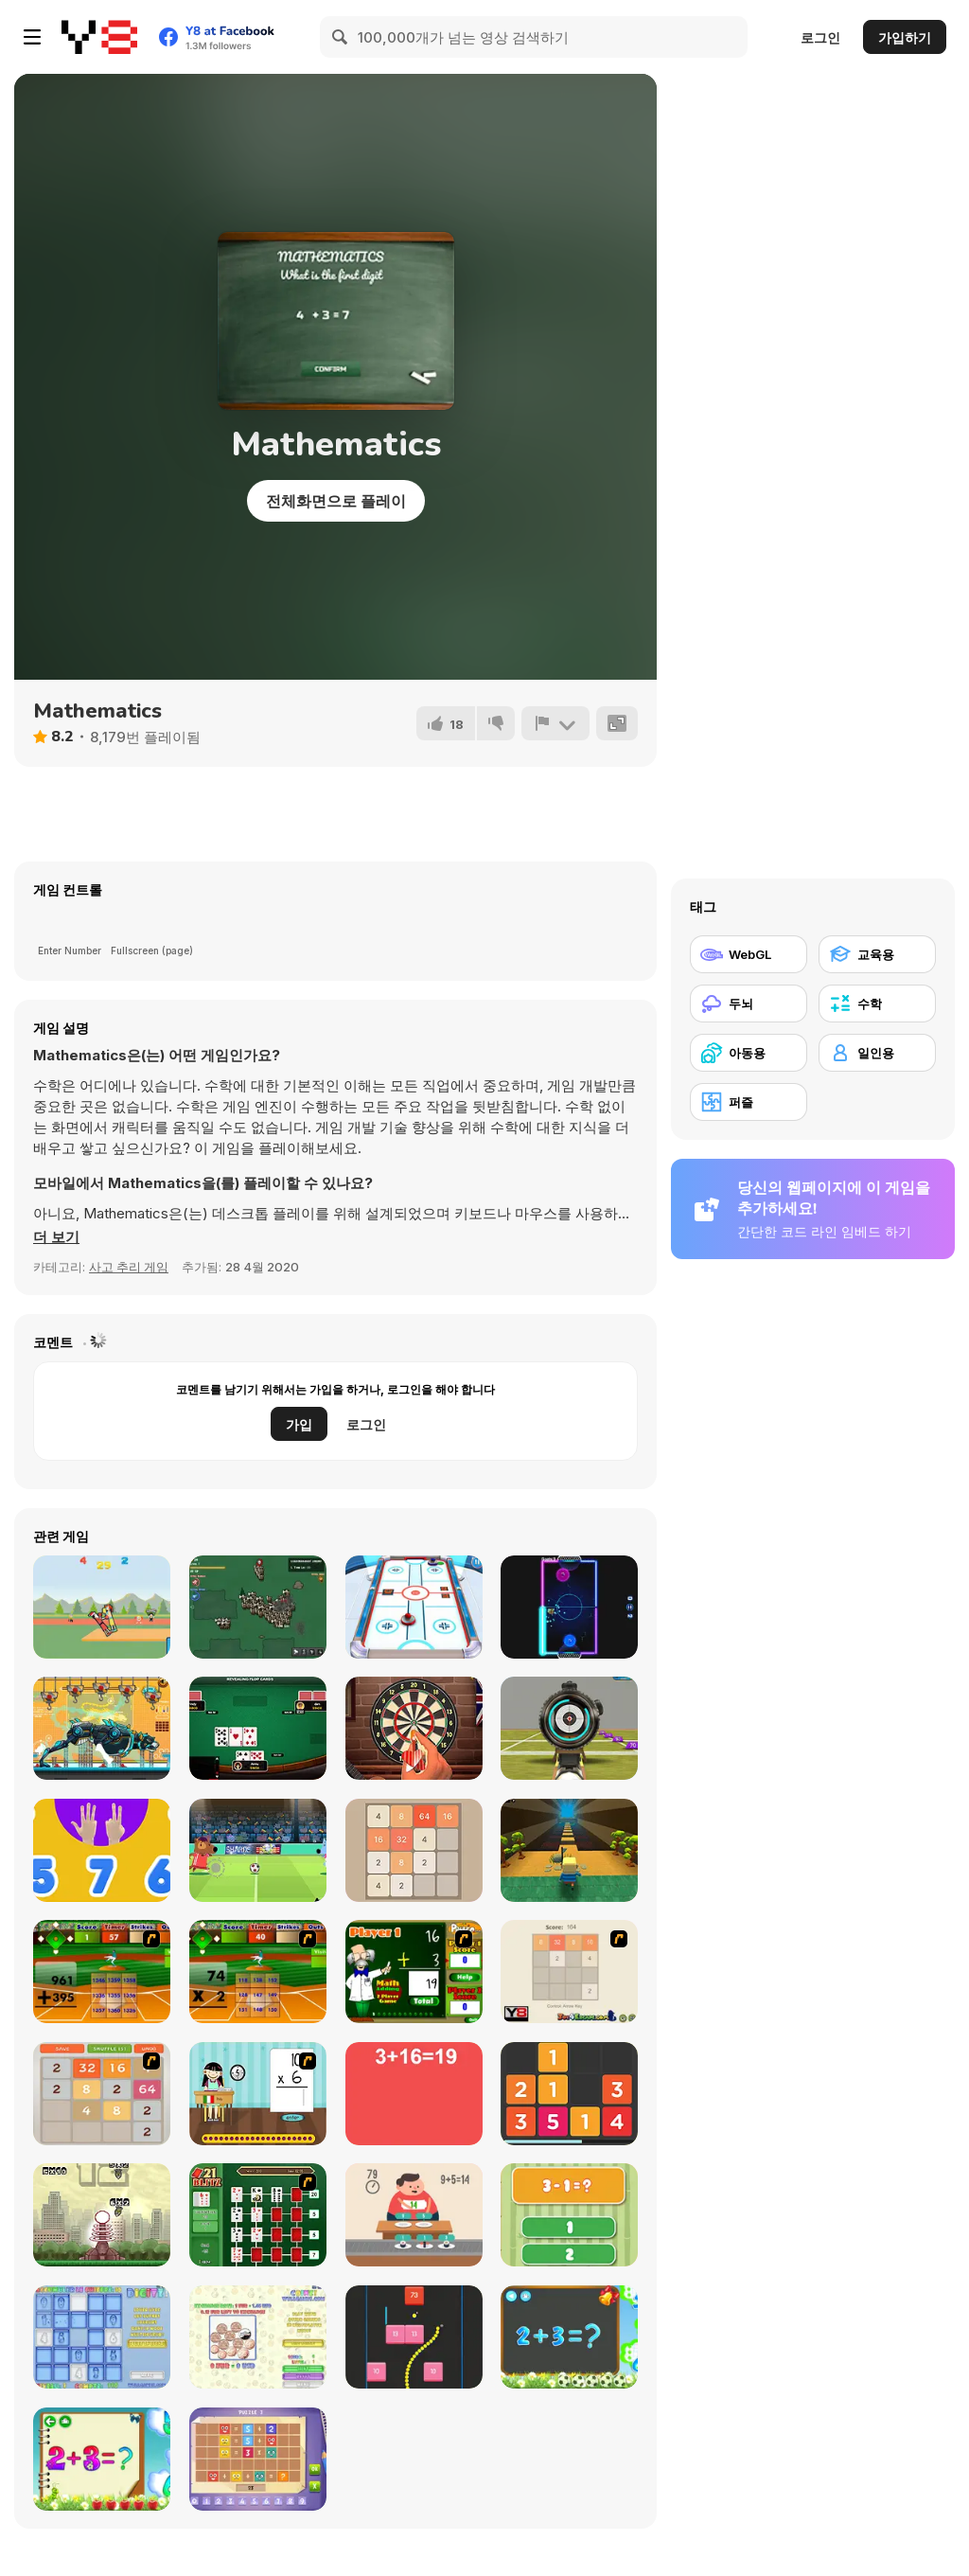 This screenshot has width=969, height=2576. What do you see at coordinates (748, 1003) in the screenshot?
I see `[두뇌]` at bounding box center [748, 1003].